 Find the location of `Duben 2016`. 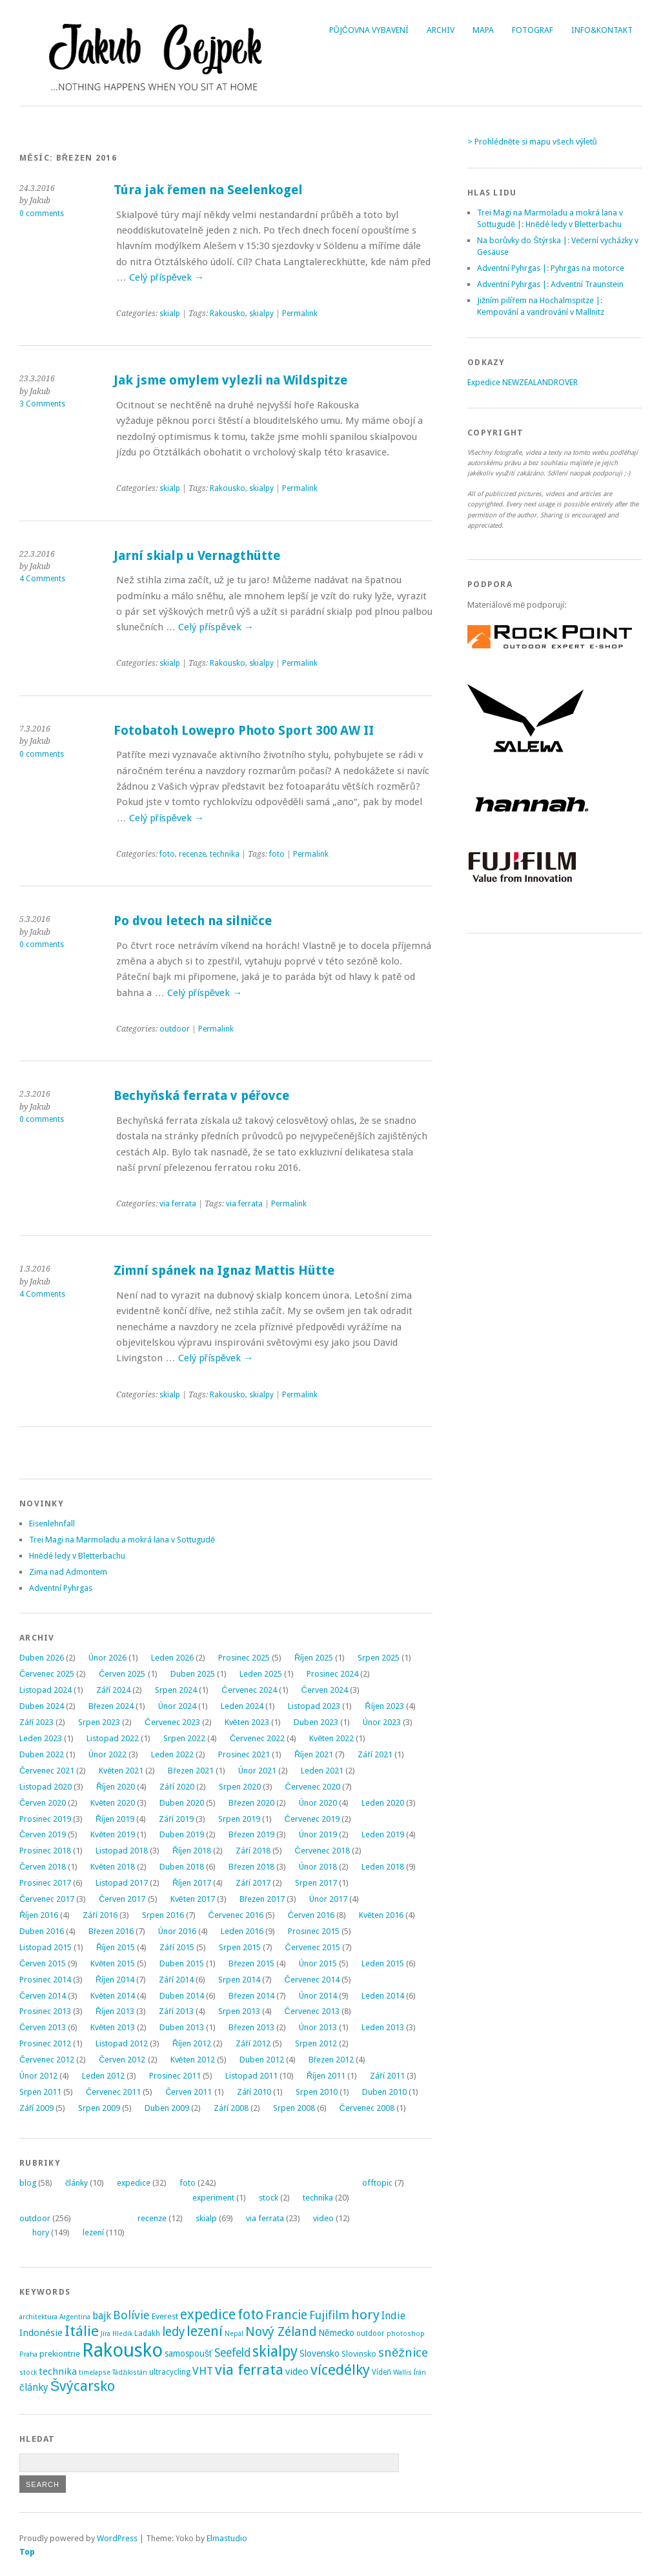

Duben 2016 is located at coordinates (41, 1931).